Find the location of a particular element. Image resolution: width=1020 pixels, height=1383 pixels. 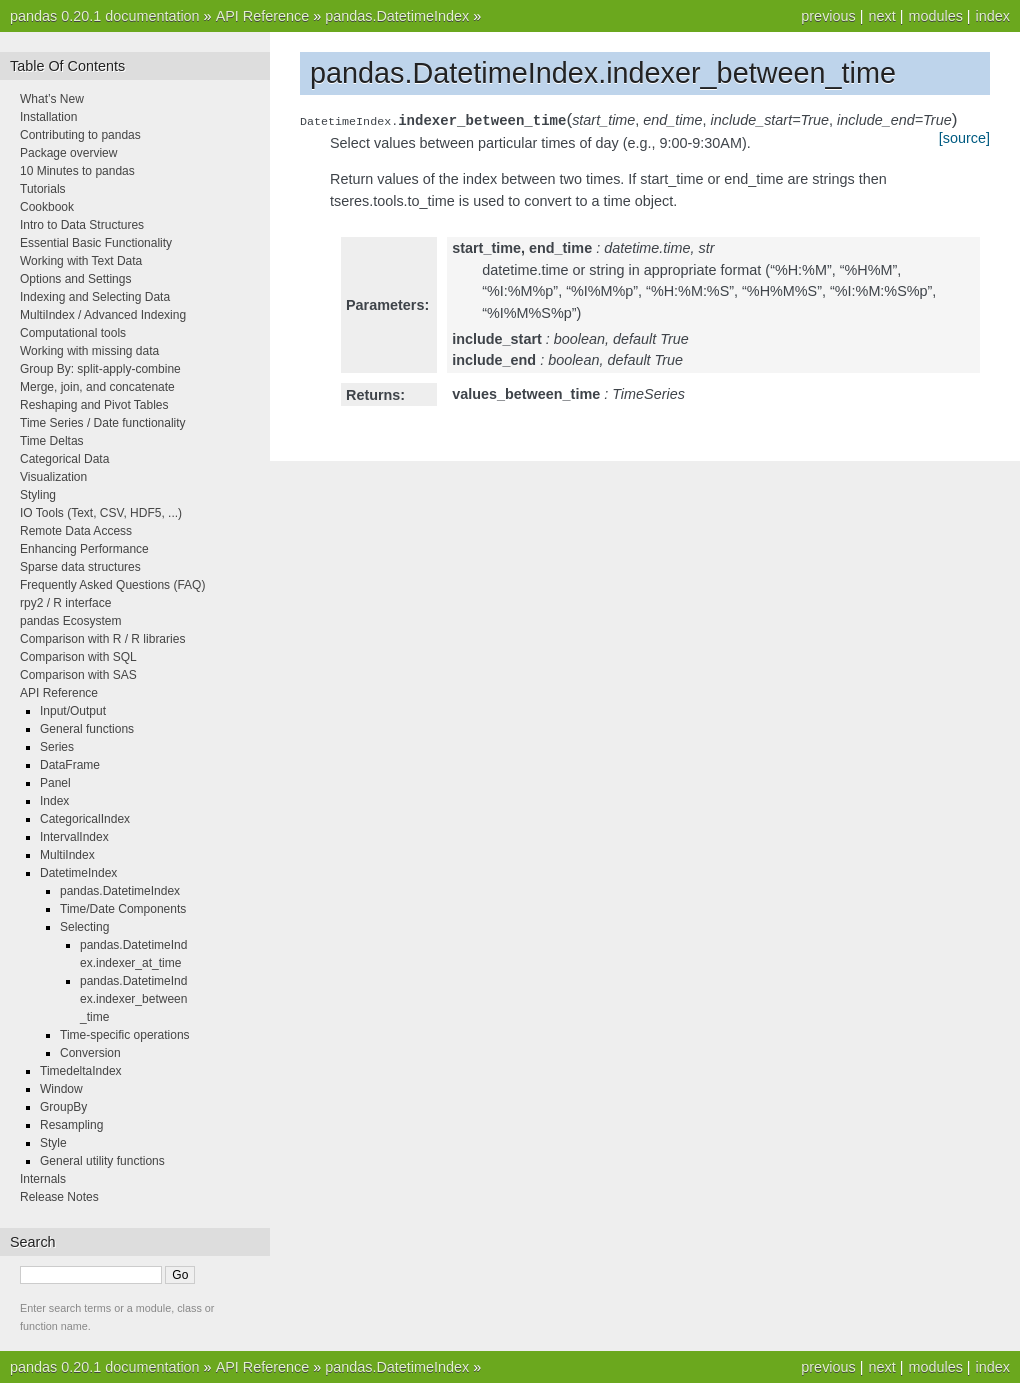

Time Deltas is located at coordinates (52, 441).